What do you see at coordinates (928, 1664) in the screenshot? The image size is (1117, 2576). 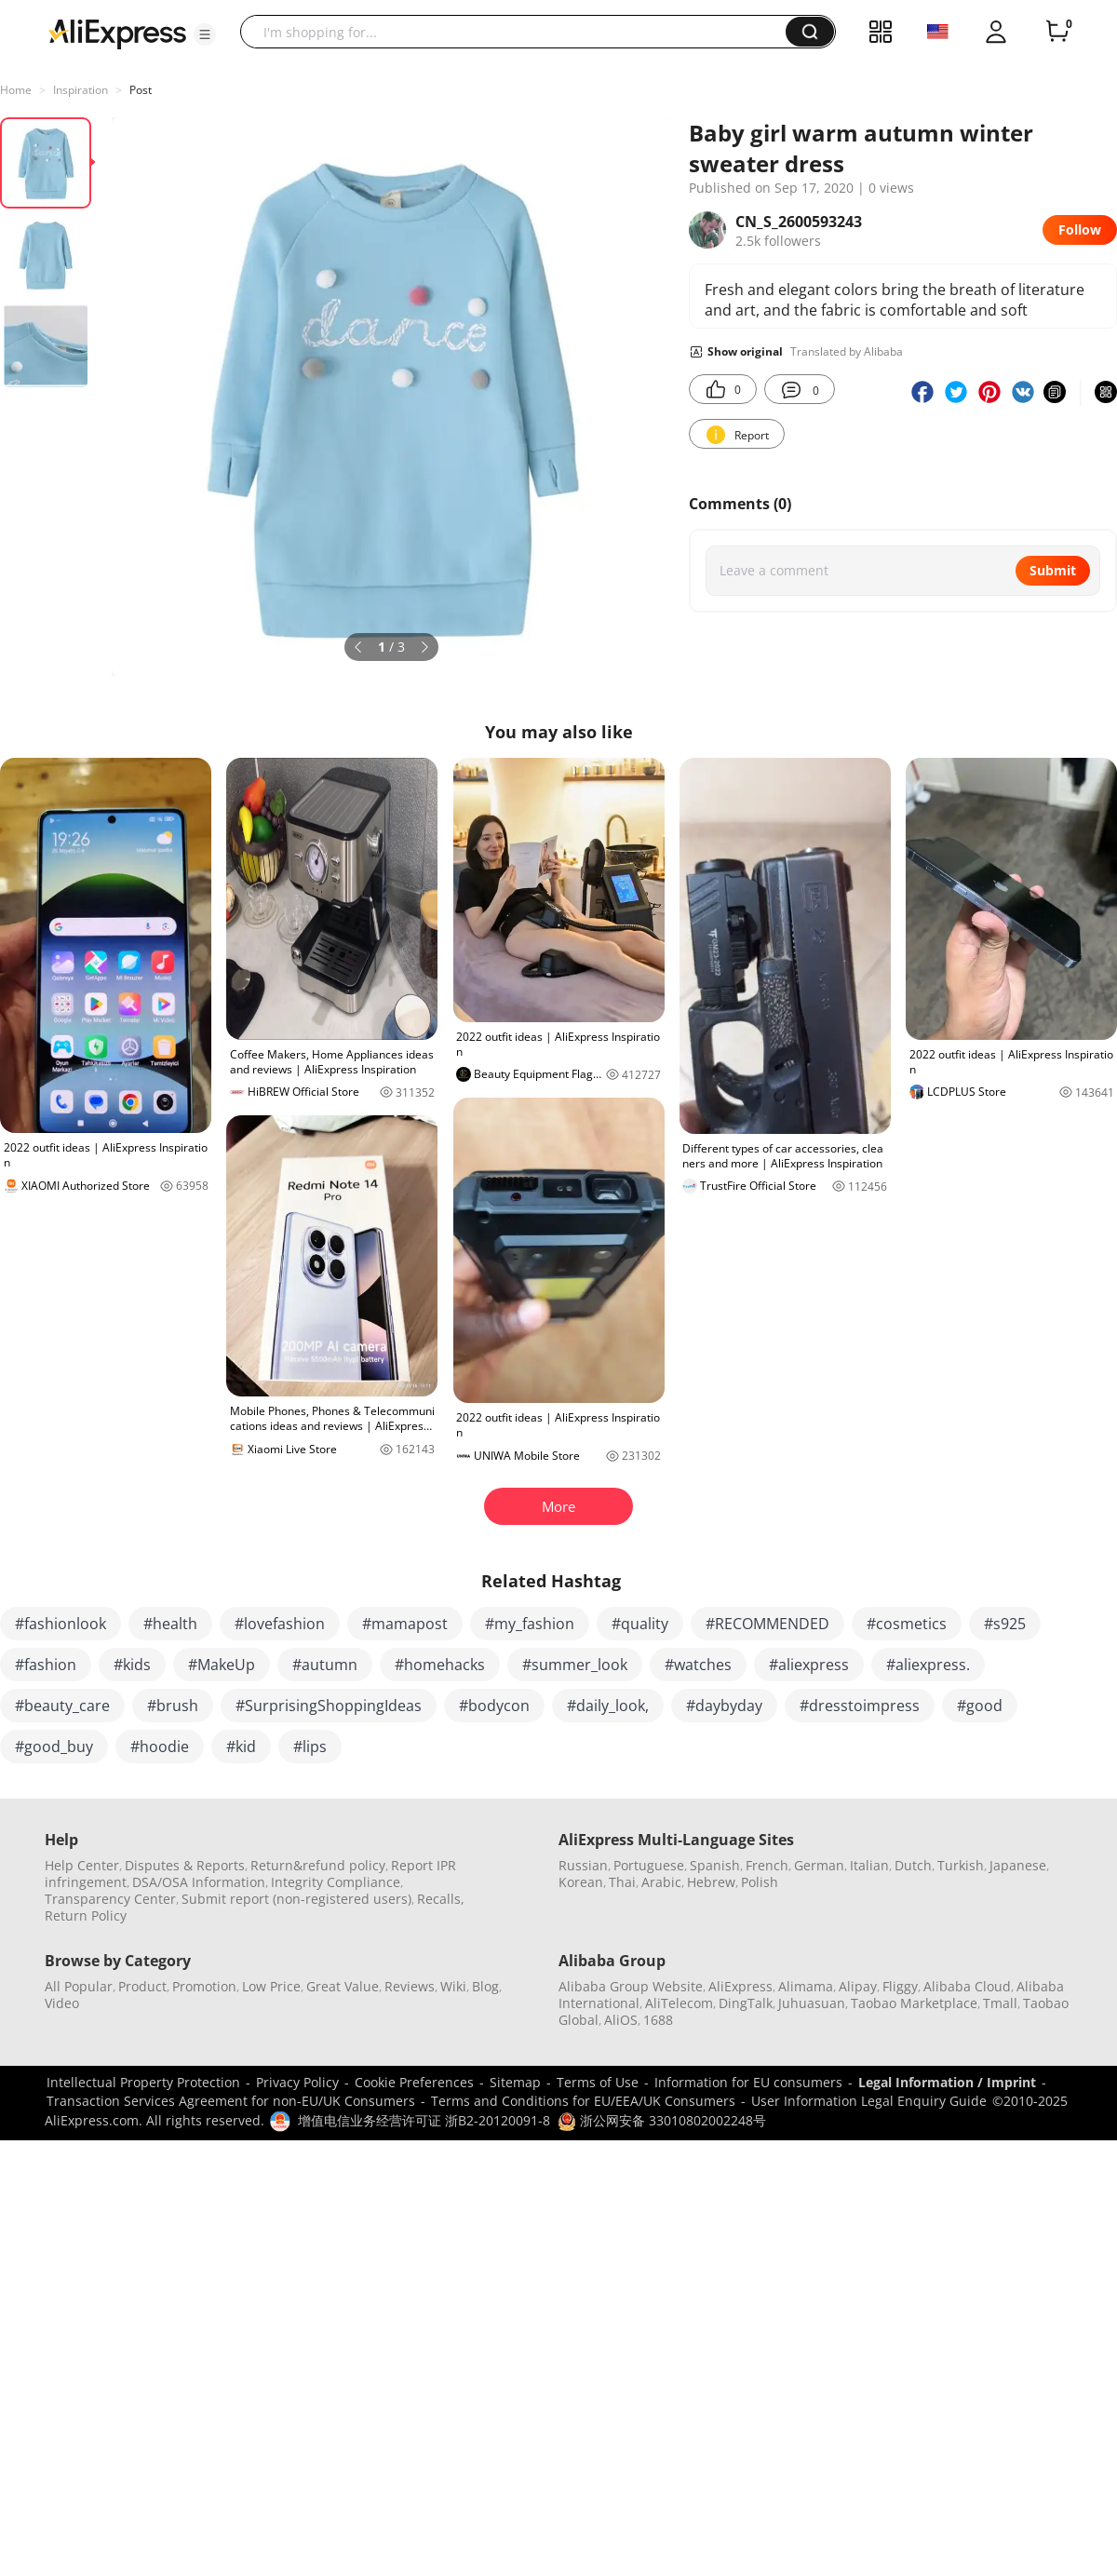 I see `#aliexpress.` at bounding box center [928, 1664].